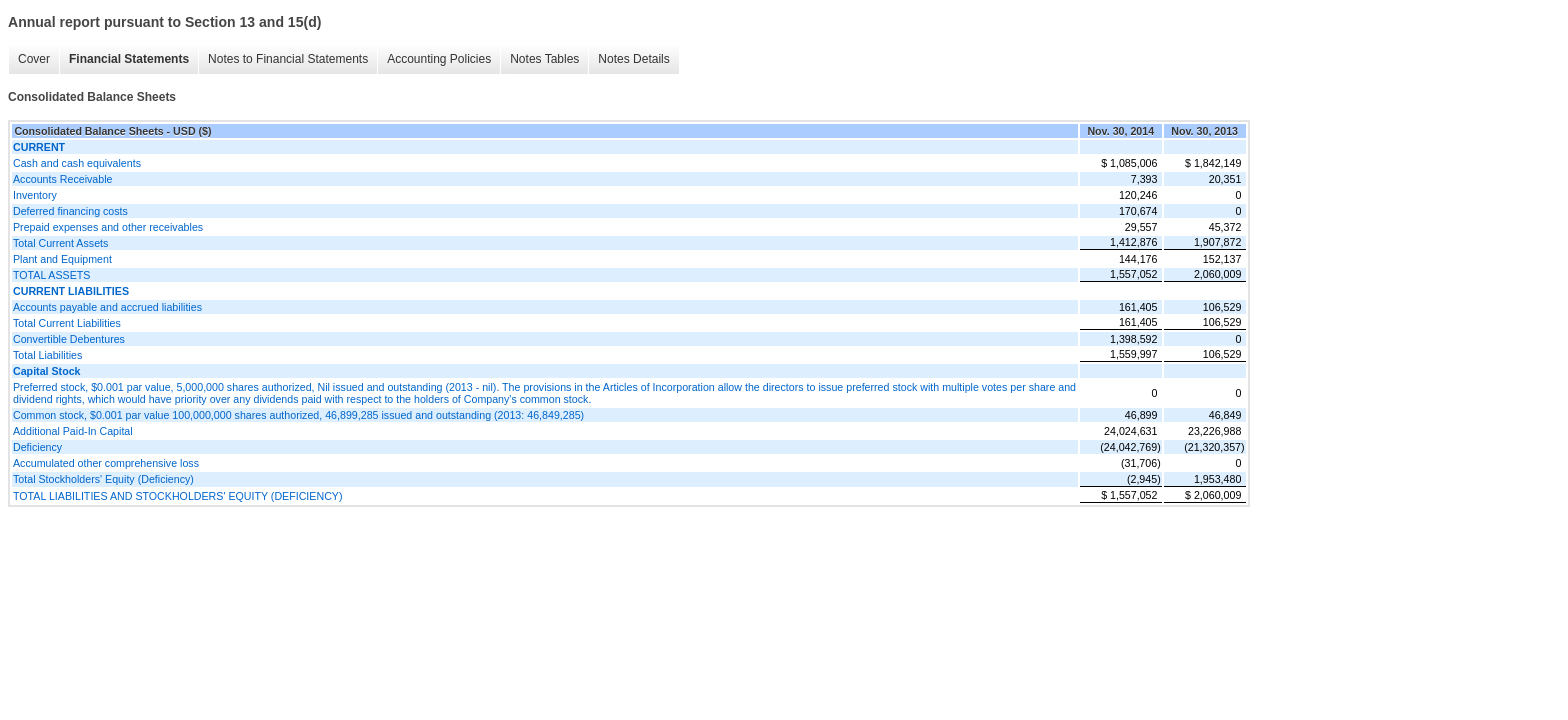 The height and width of the screenshot is (720, 1568). I want to click on Notes to Financial Statements, so click(288, 59).